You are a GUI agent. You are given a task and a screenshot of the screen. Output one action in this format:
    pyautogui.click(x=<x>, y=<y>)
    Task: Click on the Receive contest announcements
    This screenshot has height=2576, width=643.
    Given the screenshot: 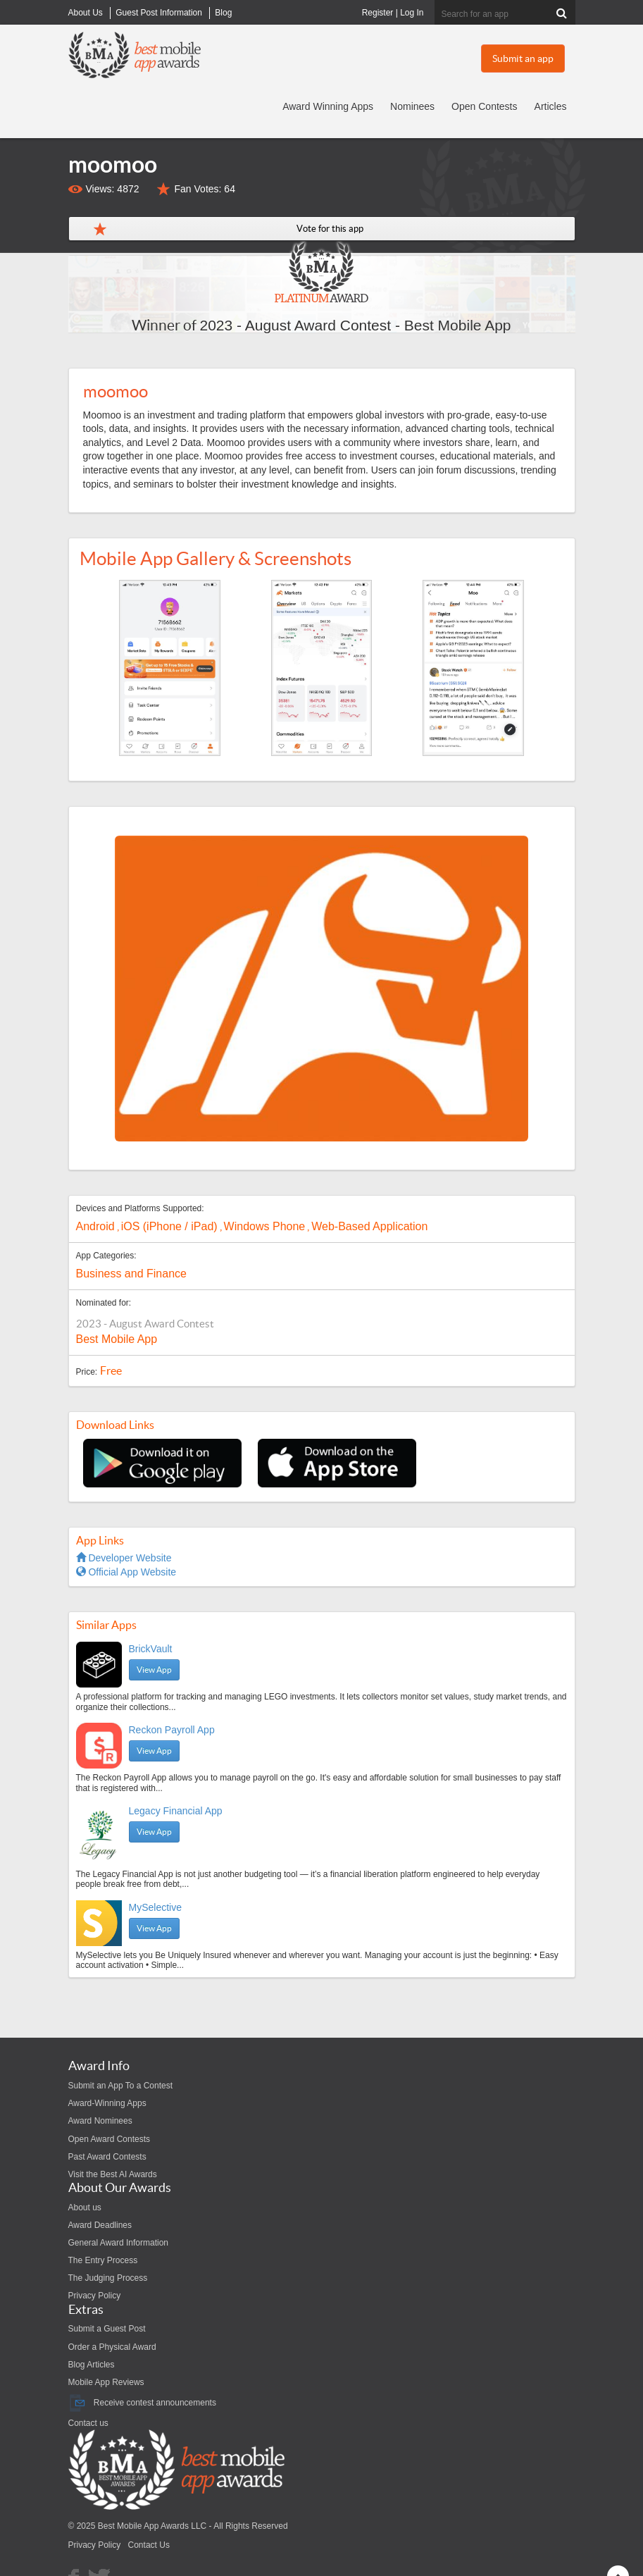 What is the action you would take?
    pyautogui.click(x=142, y=2403)
    